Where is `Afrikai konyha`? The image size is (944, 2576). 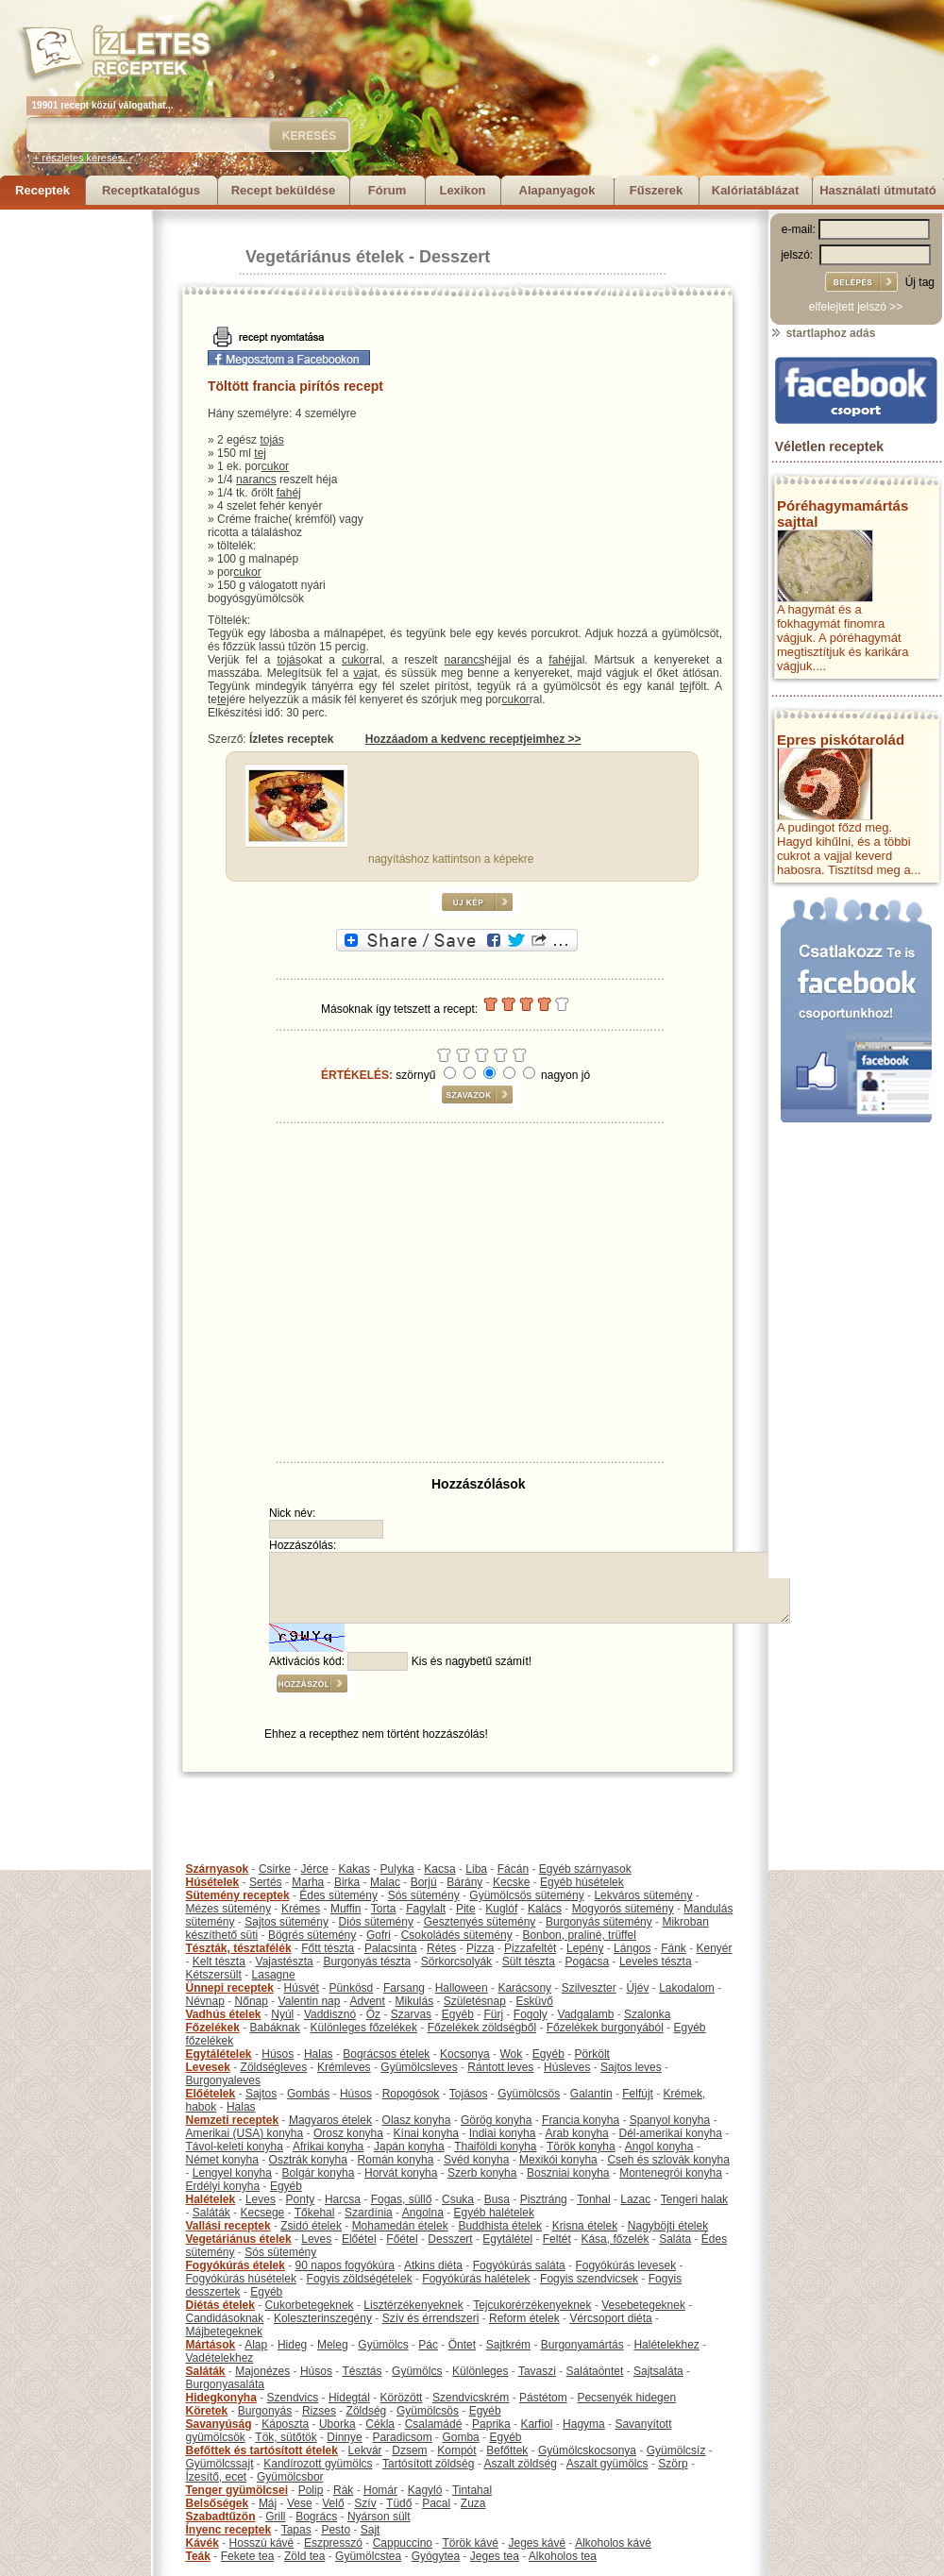
Afrikai konyha is located at coordinates (328, 2146).